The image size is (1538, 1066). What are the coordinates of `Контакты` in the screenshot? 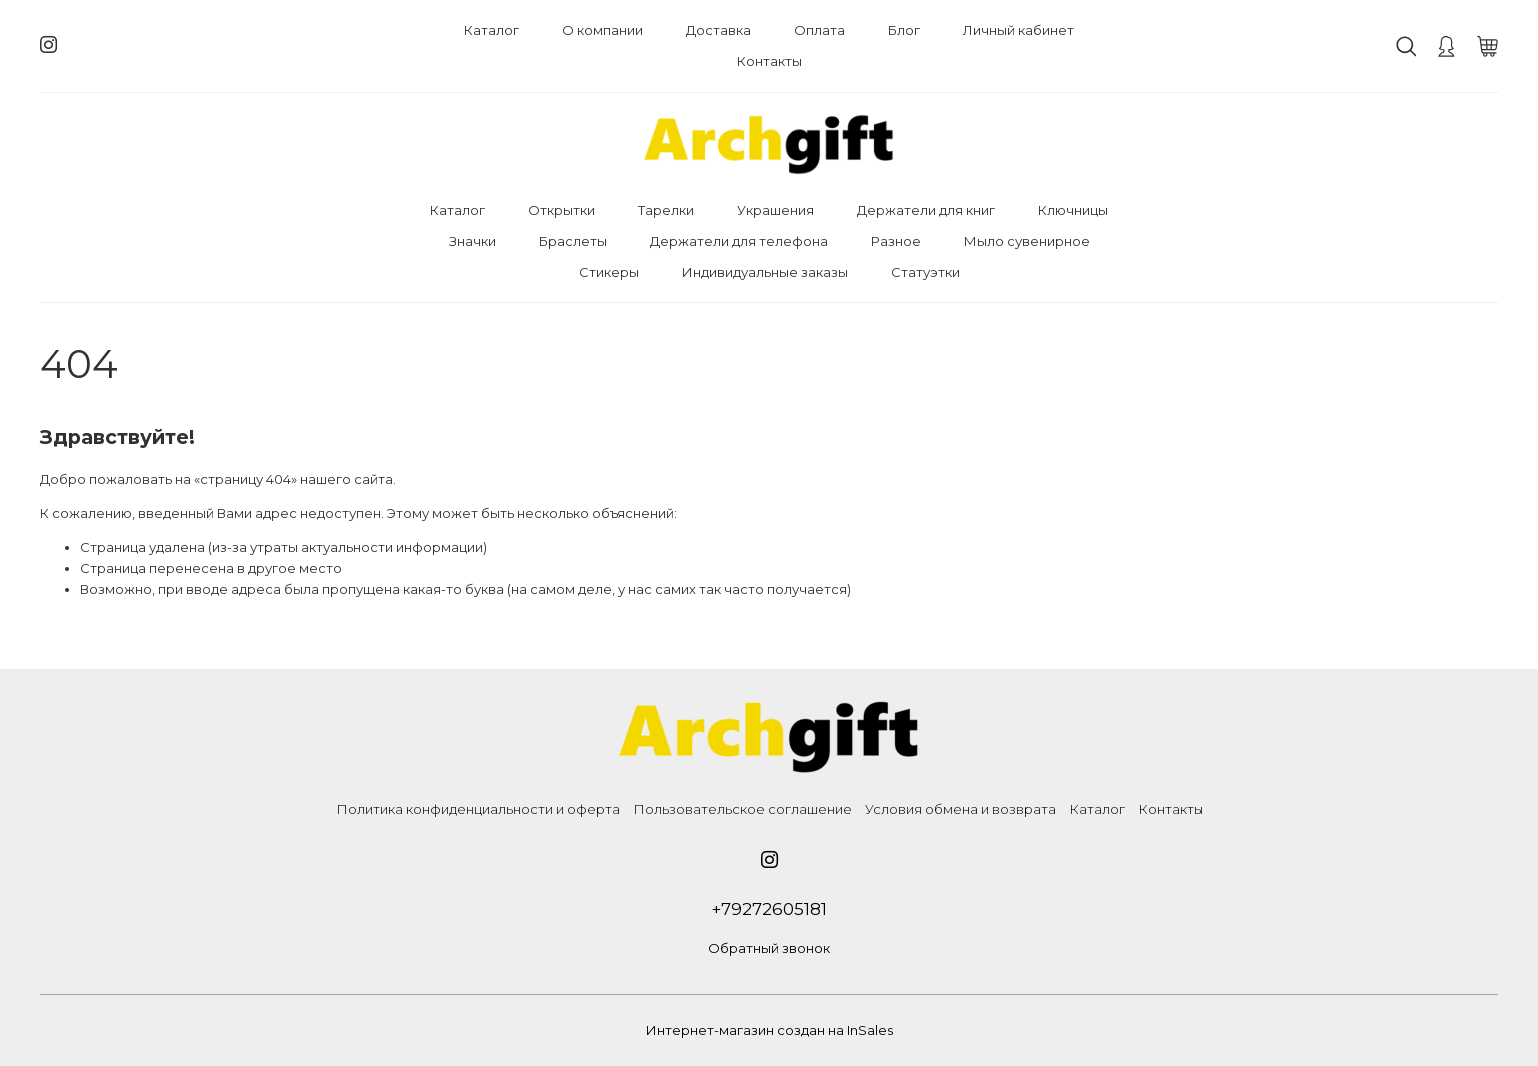 It's located at (769, 61).